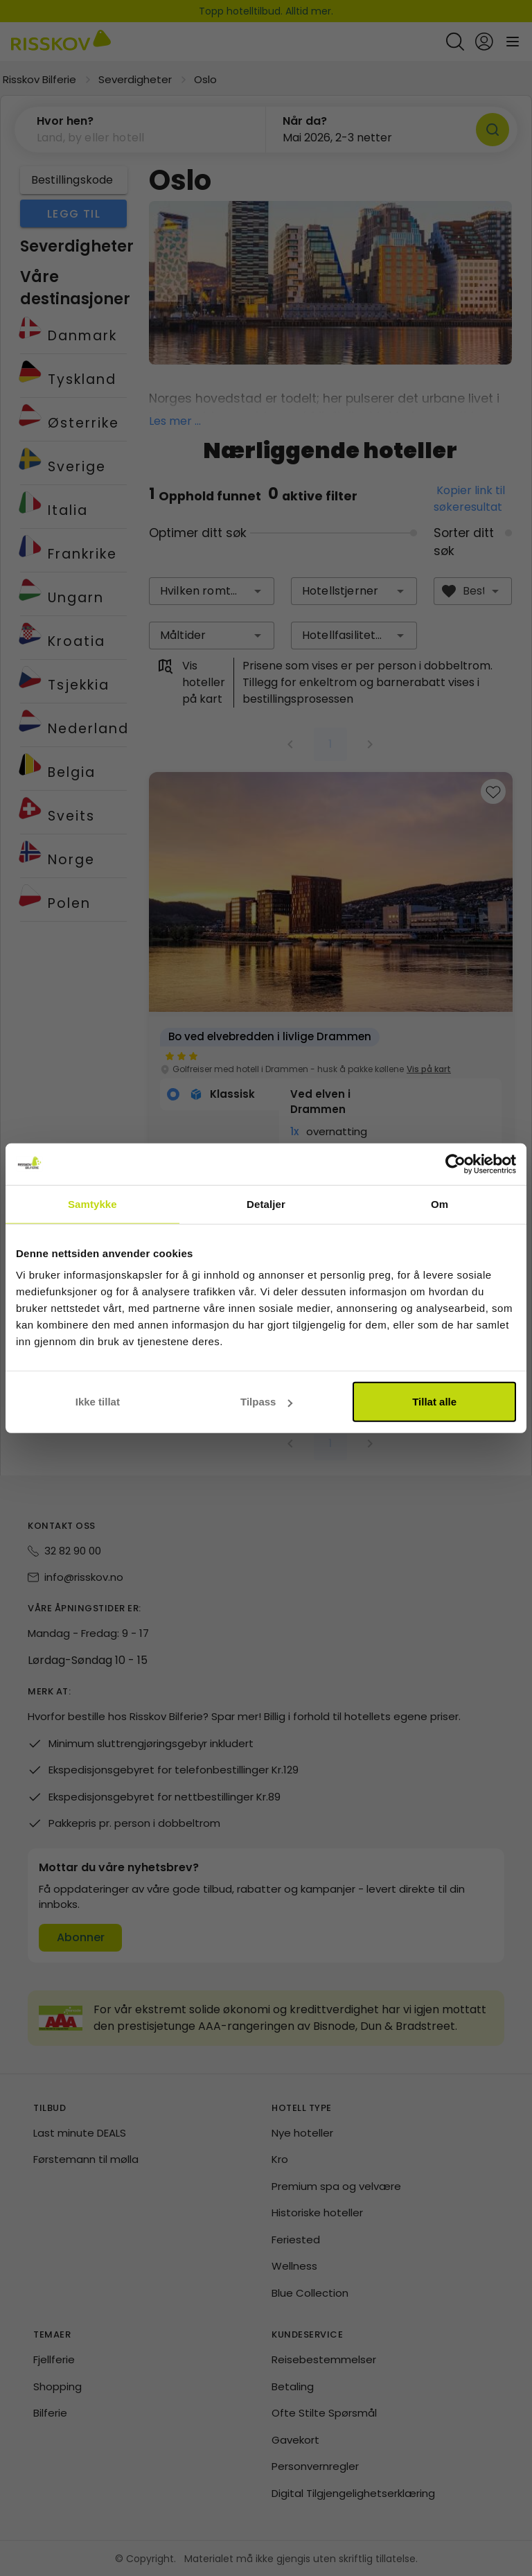 The height and width of the screenshot is (2576, 532). What do you see at coordinates (140, 129) in the screenshot?
I see `[button]` at bounding box center [140, 129].